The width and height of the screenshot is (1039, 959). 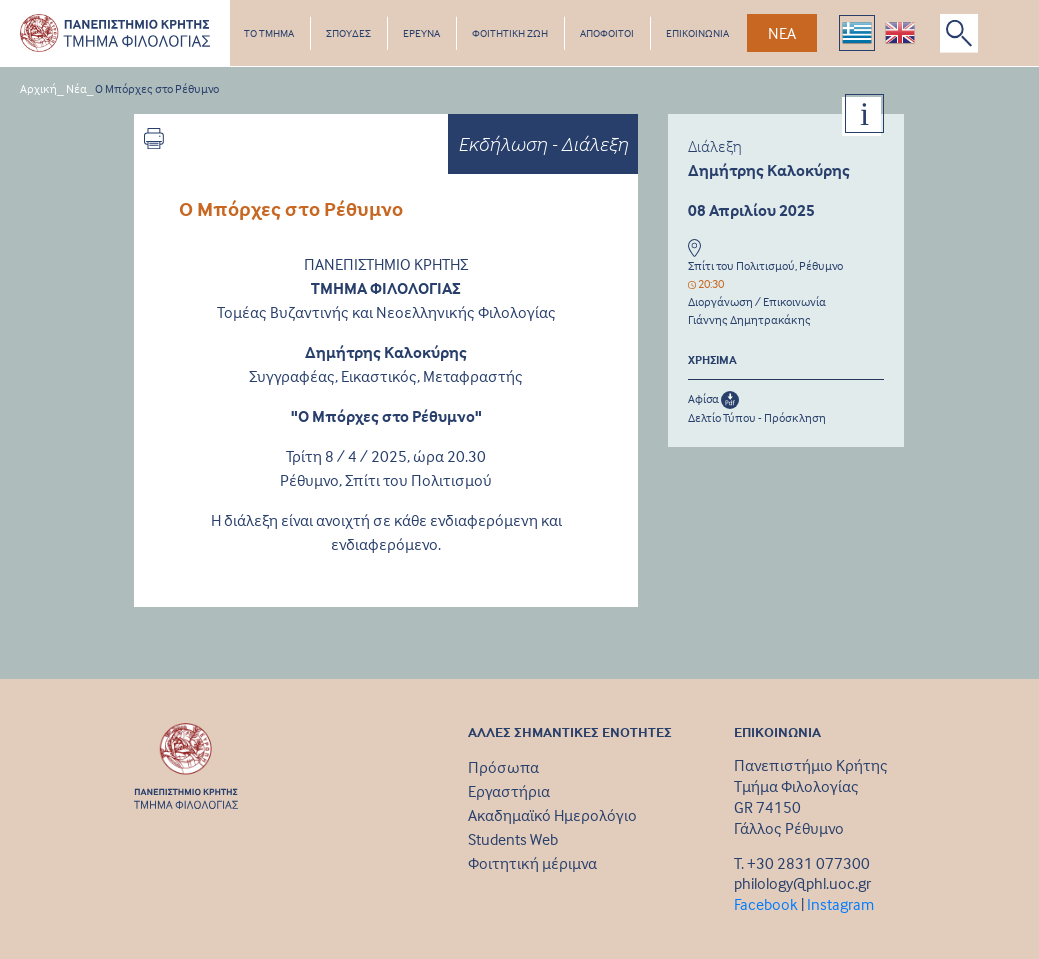 What do you see at coordinates (513, 839) in the screenshot?
I see `Students Web` at bounding box center [513, 839].